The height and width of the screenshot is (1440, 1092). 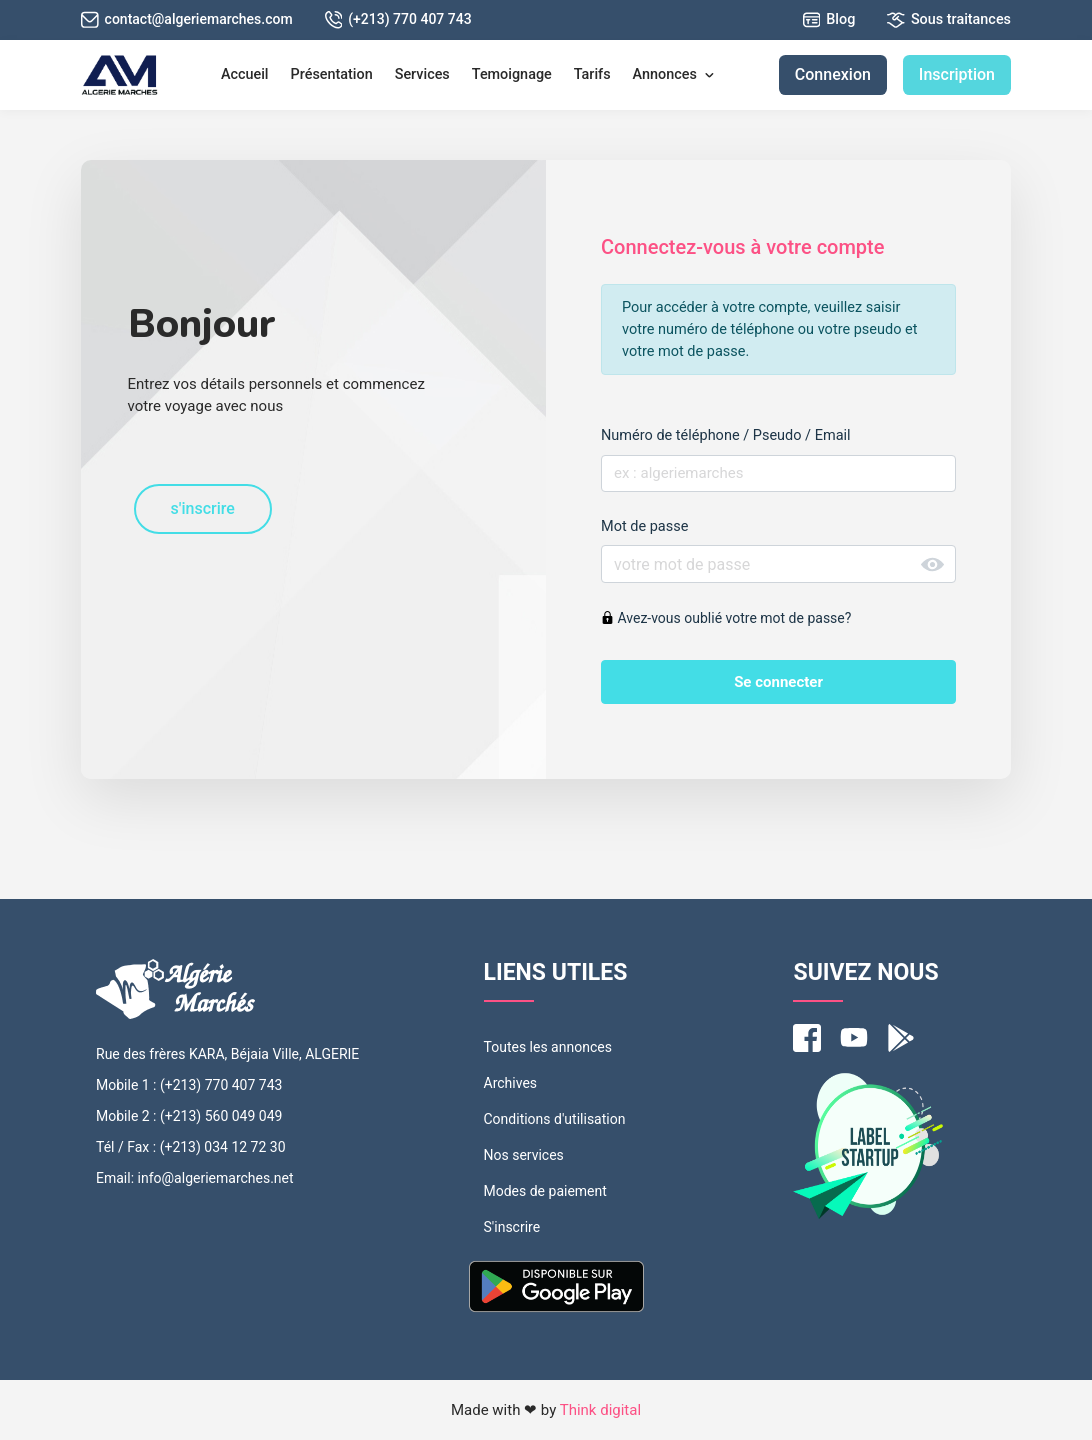 What do you see at coordinates (545, 1191) in the screenshot?
I see `Modes de paiement` at bounding box center [545, 1191].